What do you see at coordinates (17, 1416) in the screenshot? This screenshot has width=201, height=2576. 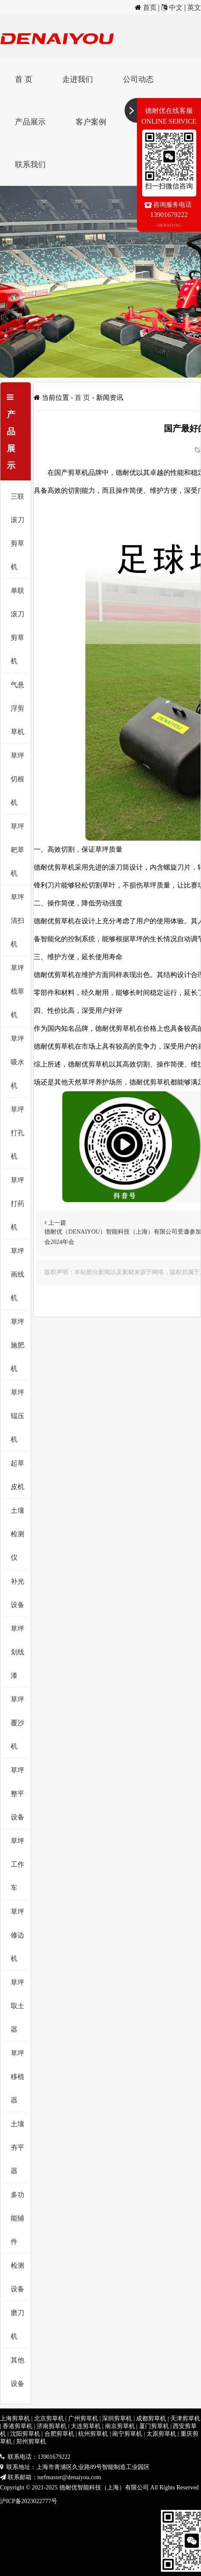 I see `草坪辊压机` at bounding box center [17, 1416].